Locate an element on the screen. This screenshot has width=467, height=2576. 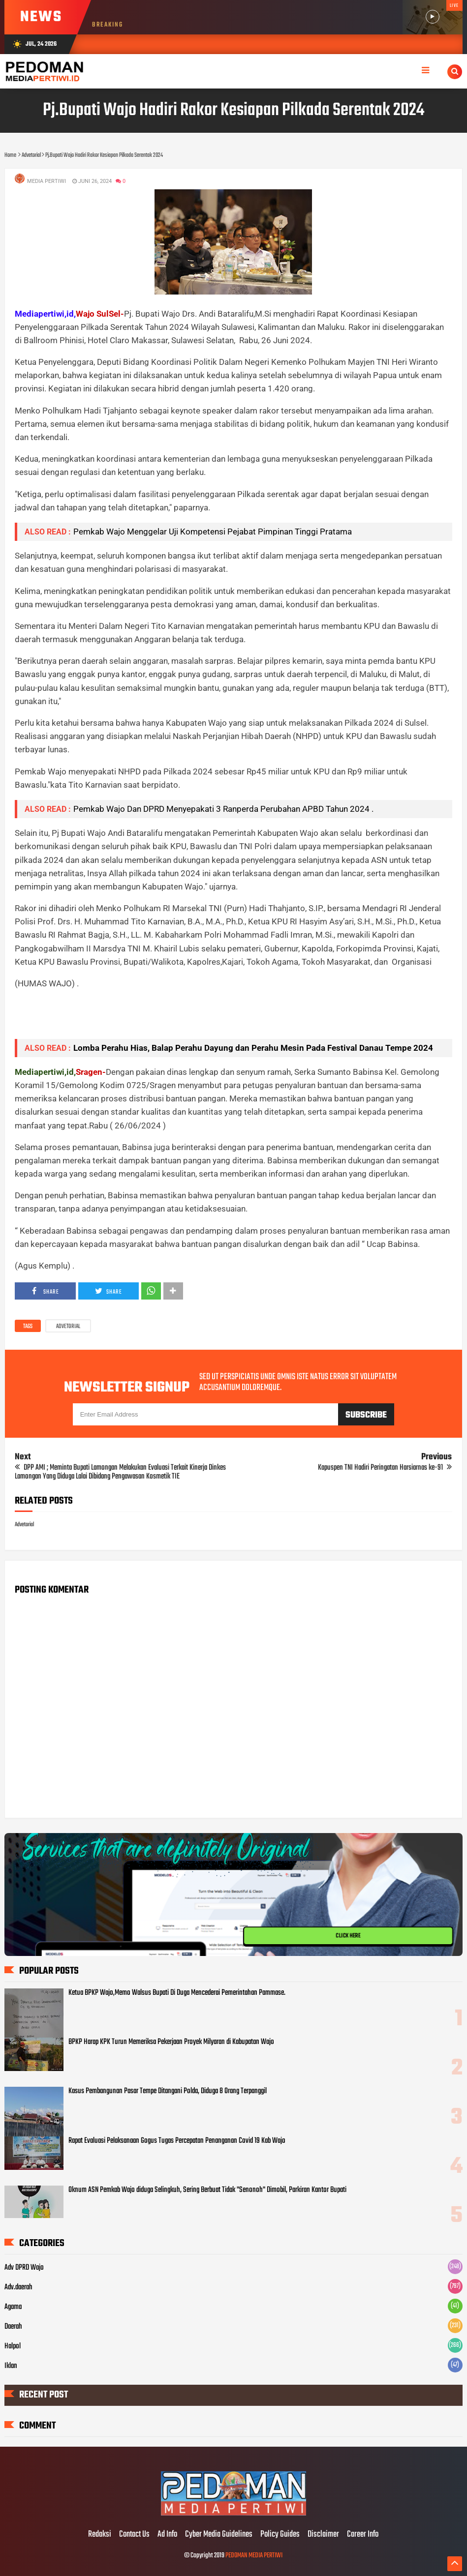
Halpol is located at coordinates (12, 2346).